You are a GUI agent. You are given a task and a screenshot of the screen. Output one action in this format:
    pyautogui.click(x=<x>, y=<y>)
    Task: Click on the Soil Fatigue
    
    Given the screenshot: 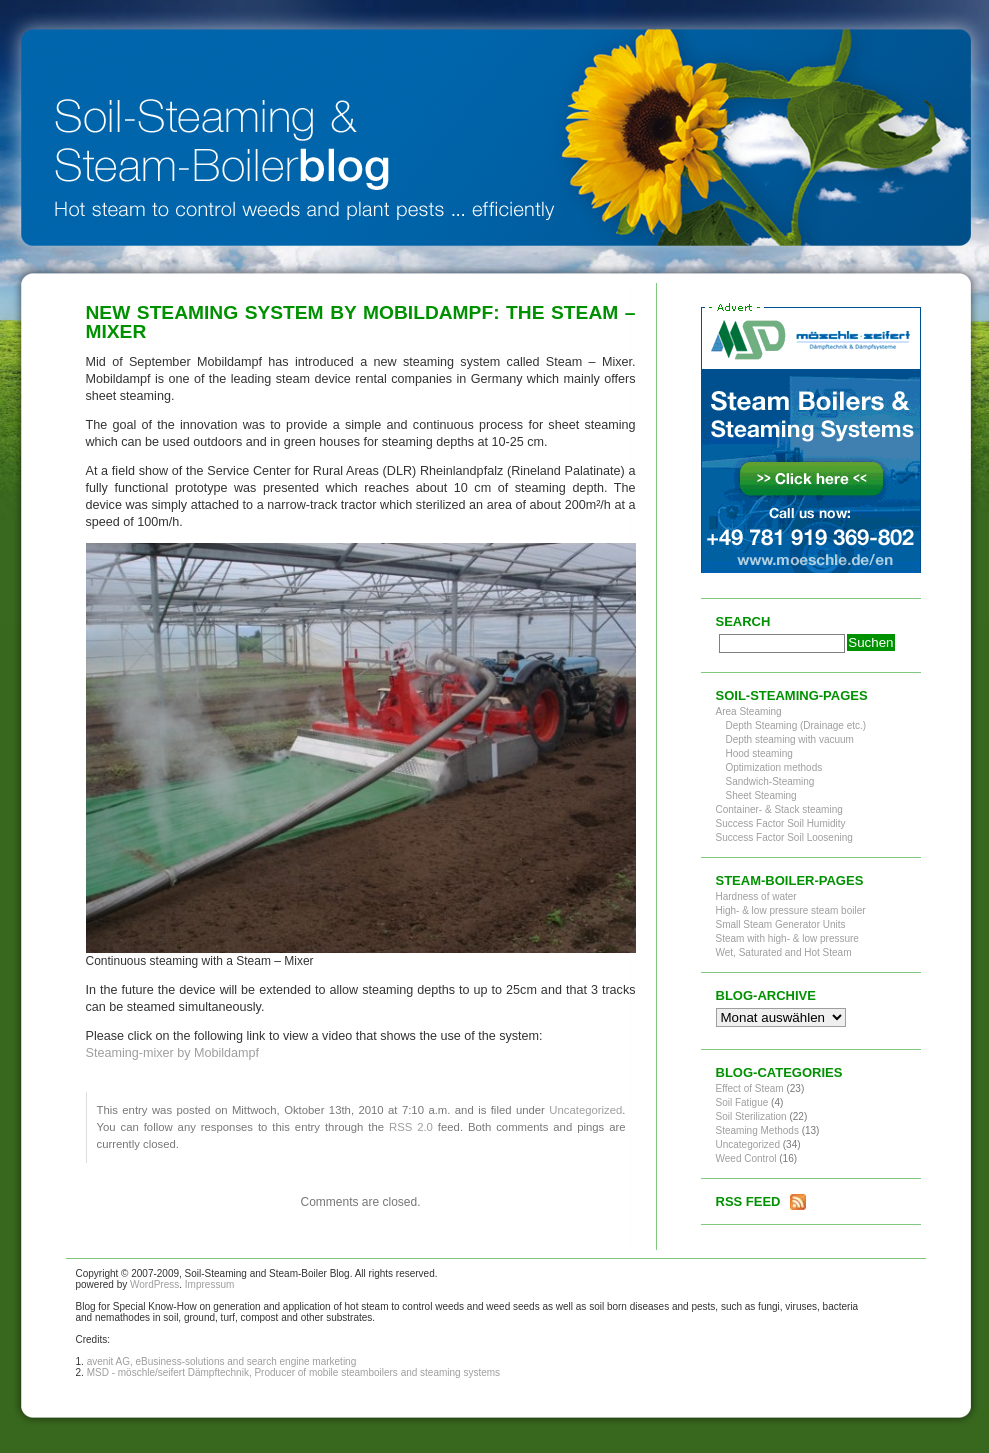 What is the action you would take?
    pyautogui.click(x=742, y=1102)
    